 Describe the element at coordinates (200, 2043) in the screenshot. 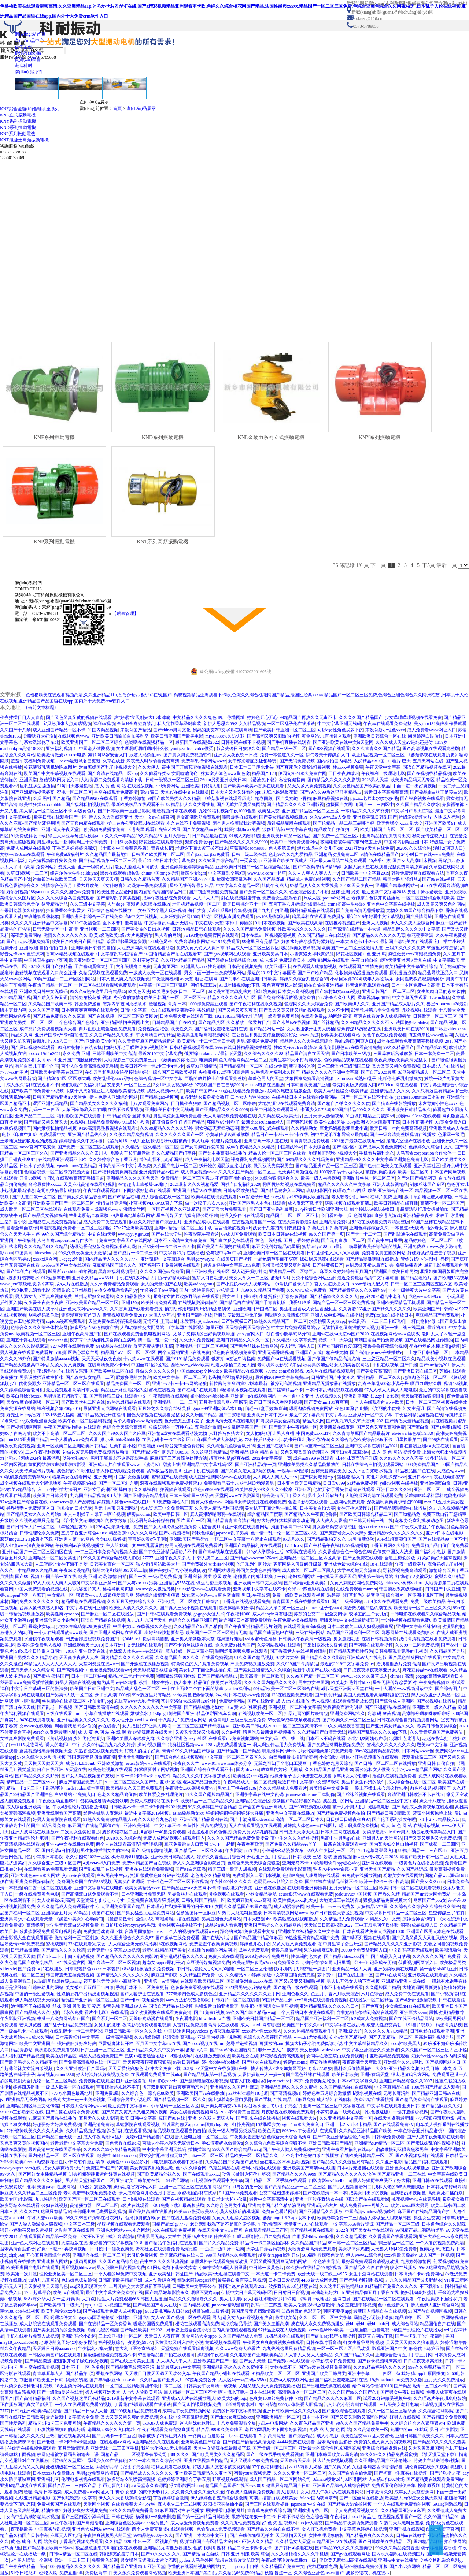

I see `国产xxxx视频在线` at that location.